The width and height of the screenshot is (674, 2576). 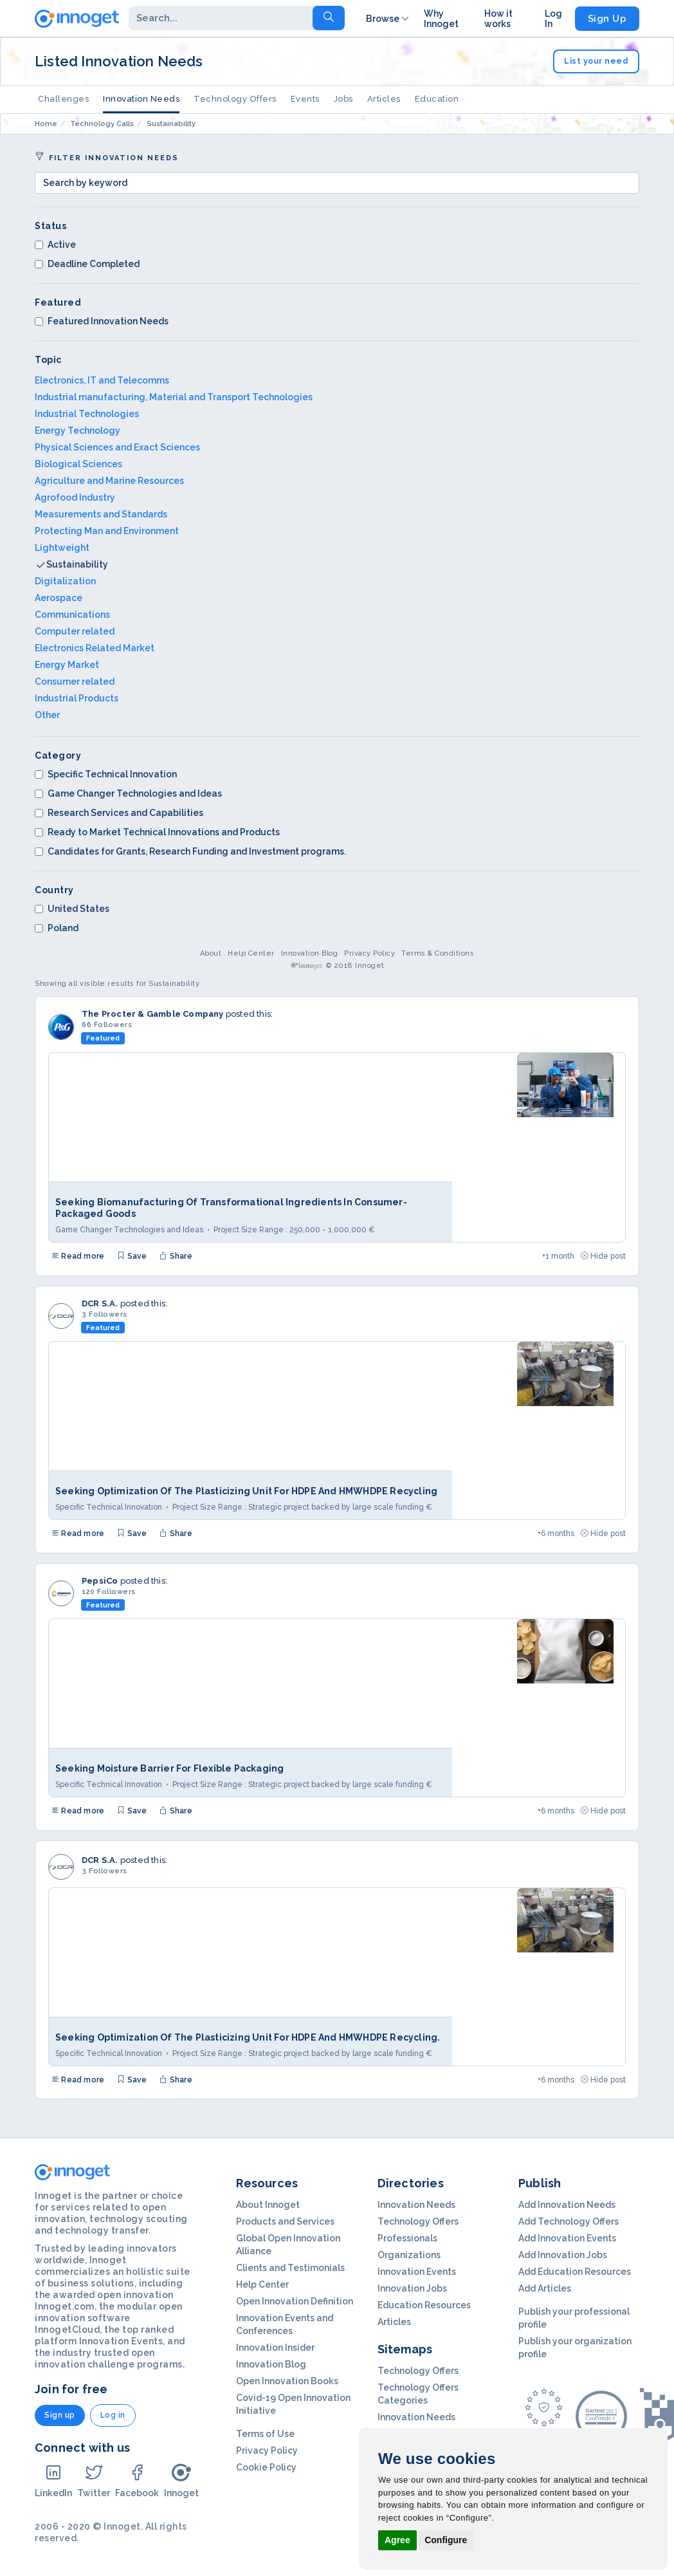 I want to click on Industrial manufacturing, Material and Transport Technologies, so click(x=174, y=397).